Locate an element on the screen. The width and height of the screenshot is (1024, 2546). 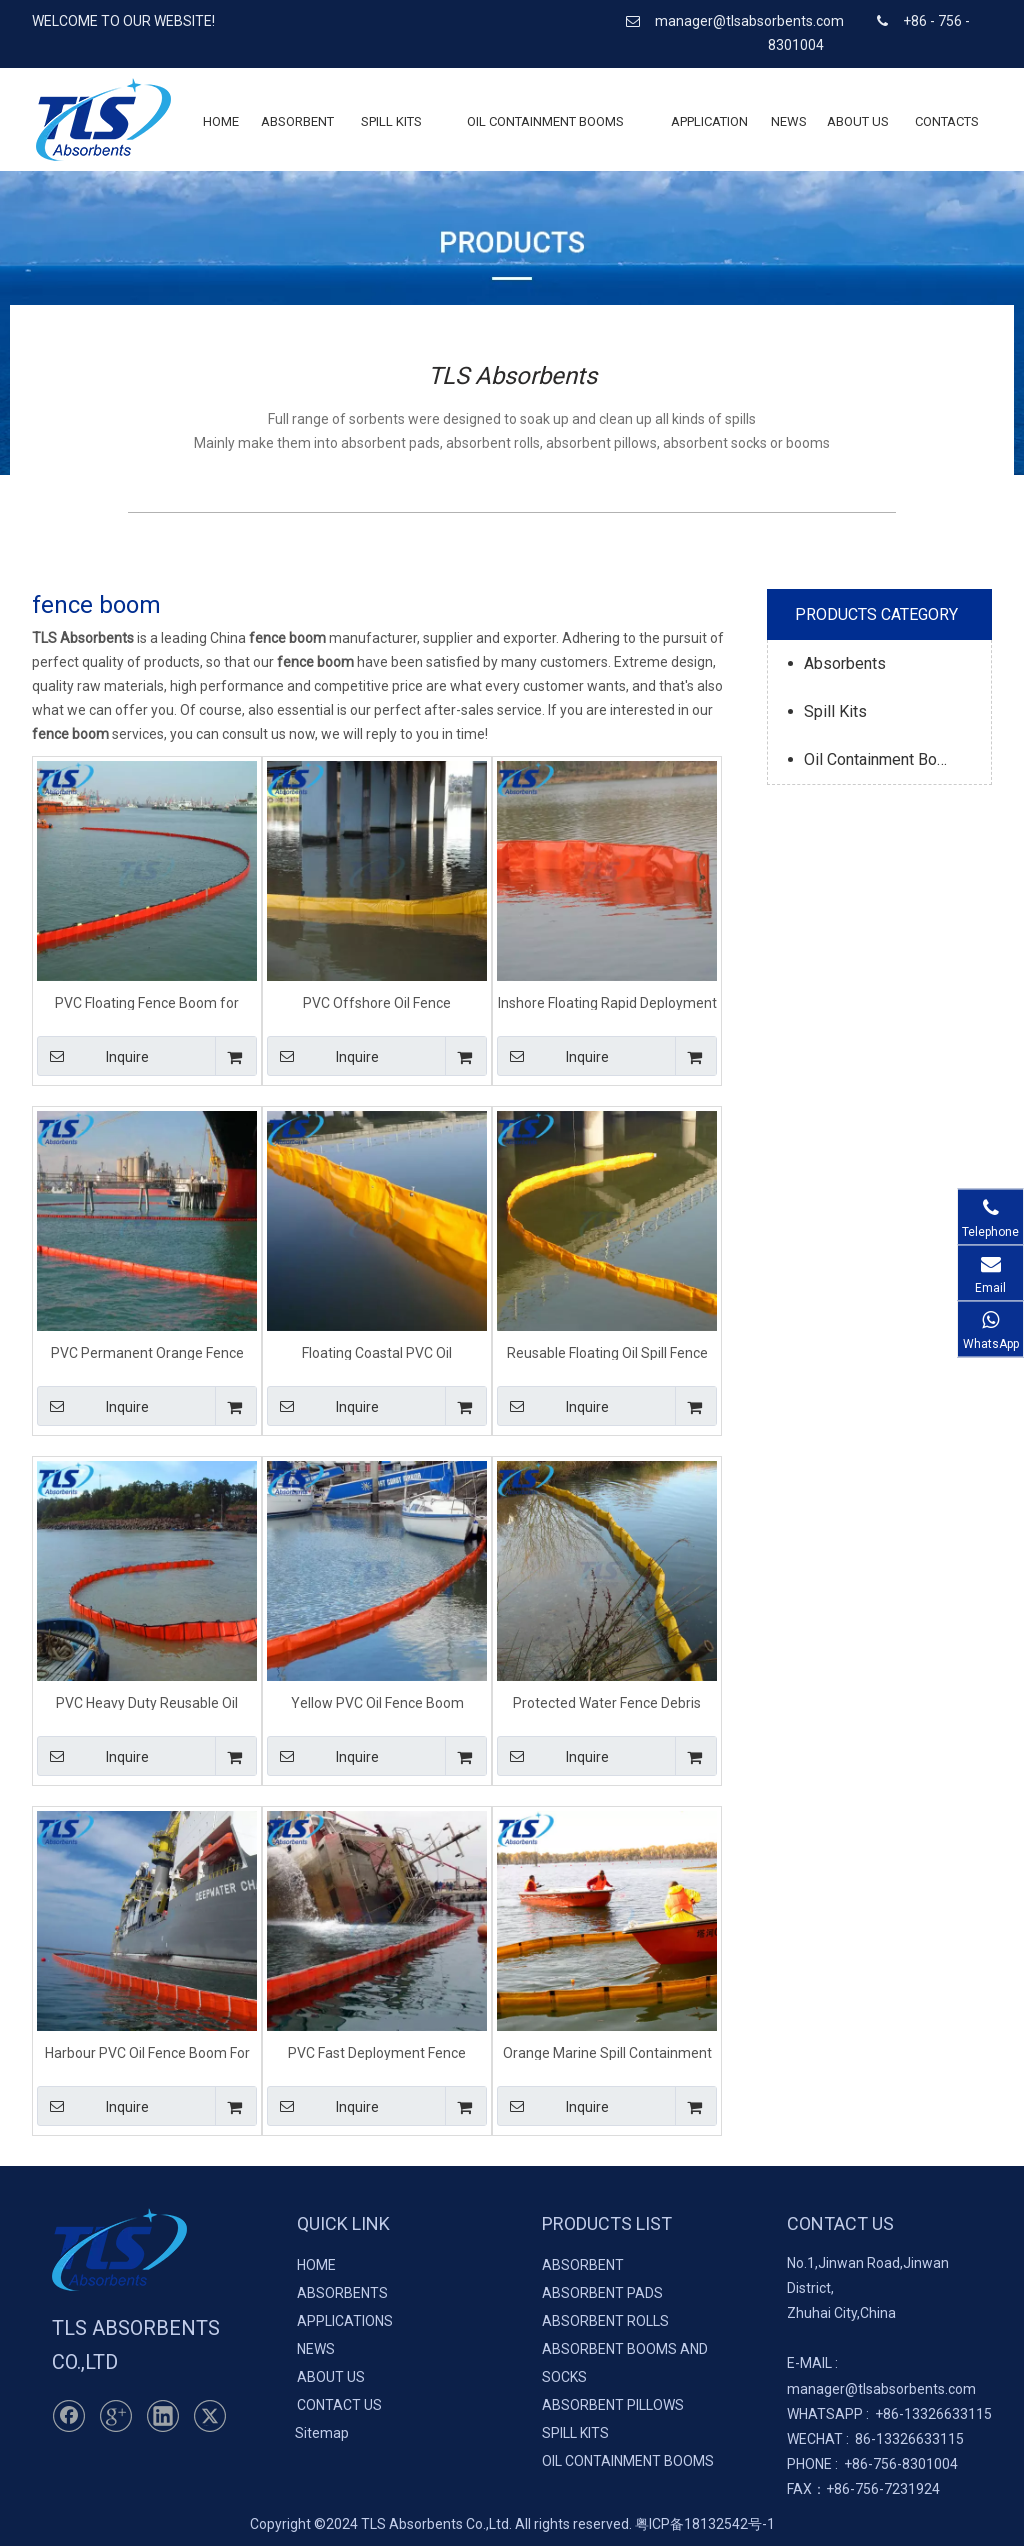
PVC Offshore Oil Fence Containment Boom For Emergency Spill Response is located at coordinates (377, 1002).